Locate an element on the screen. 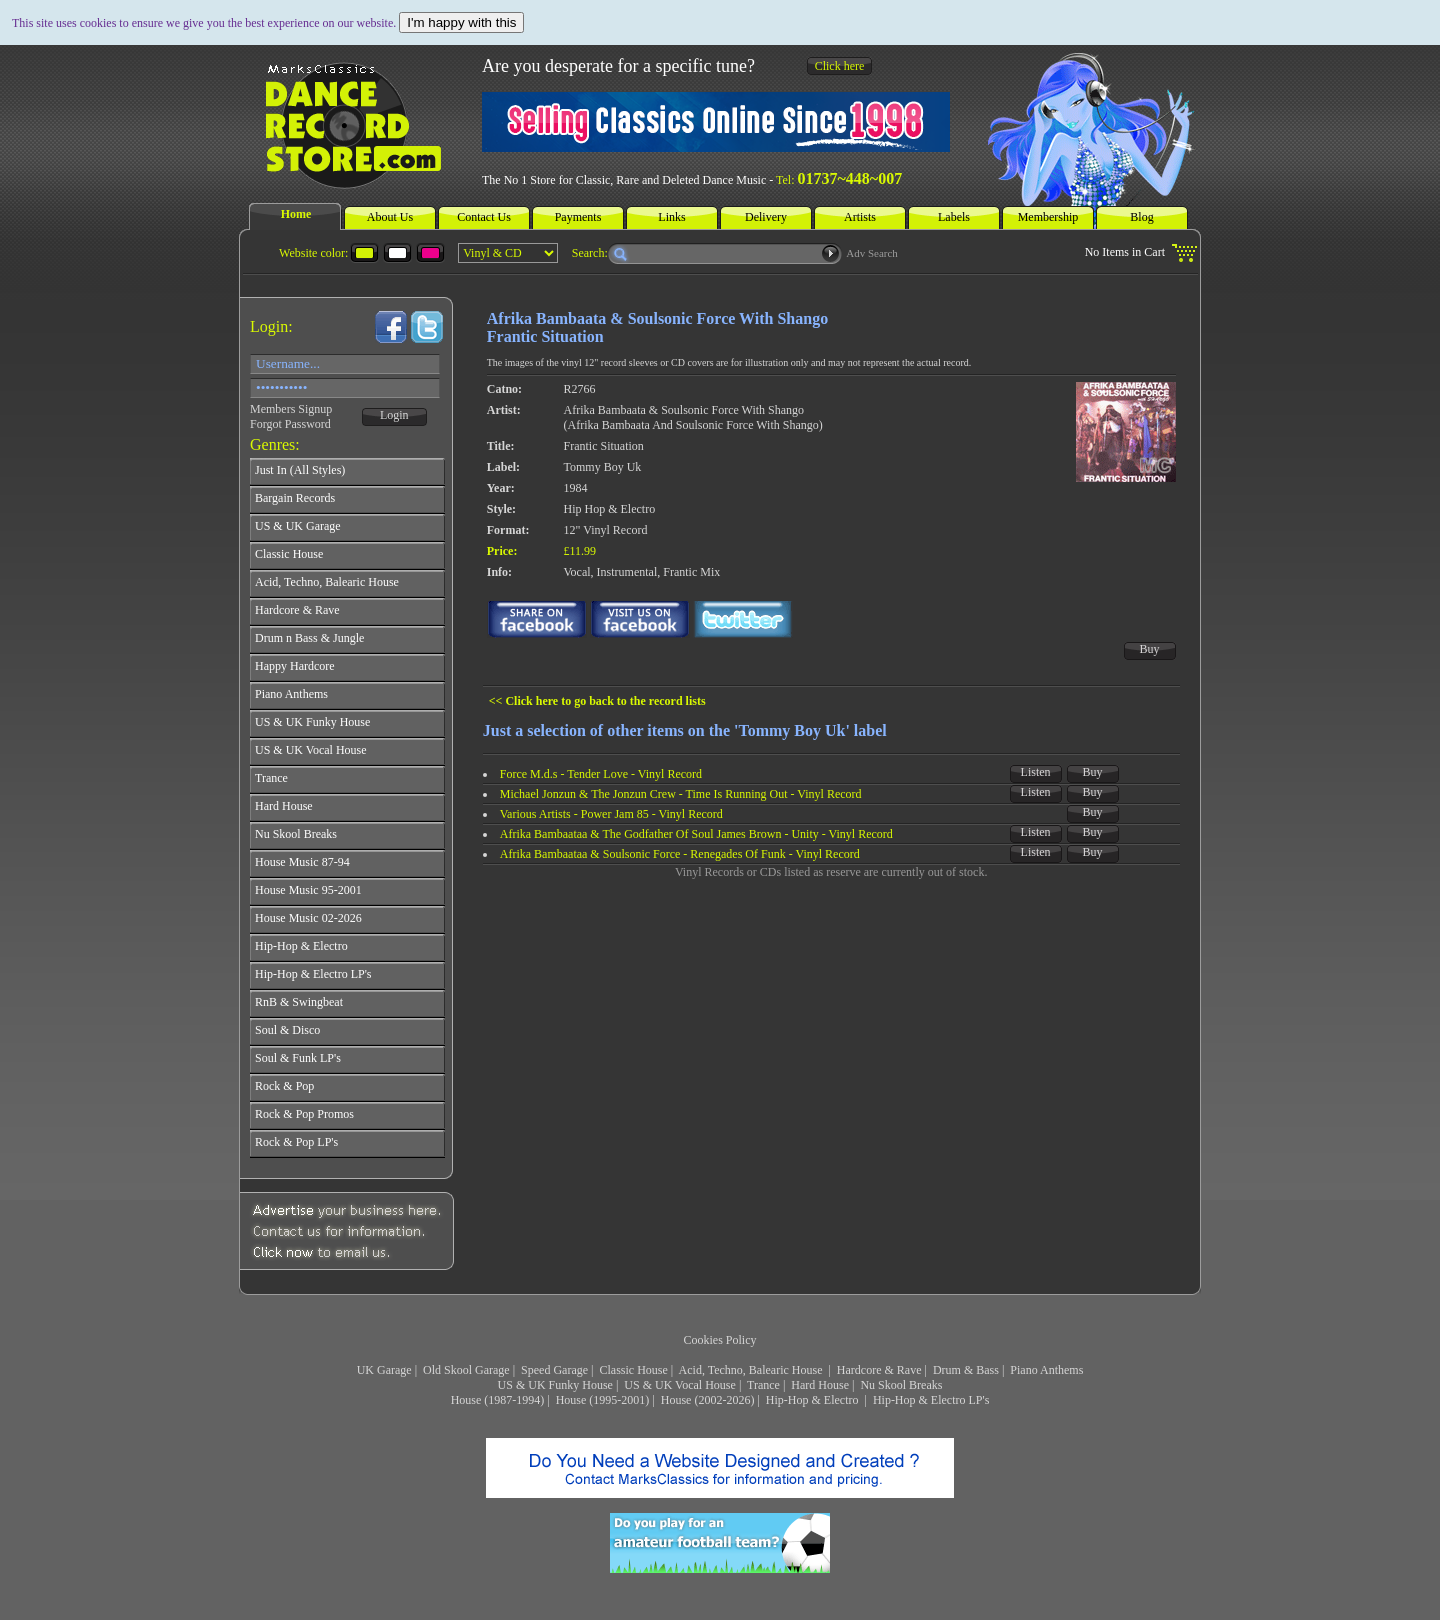 The height and width of the screenshot is (1620, 1440). Speed Garage is located at coordinates (554, 1370).